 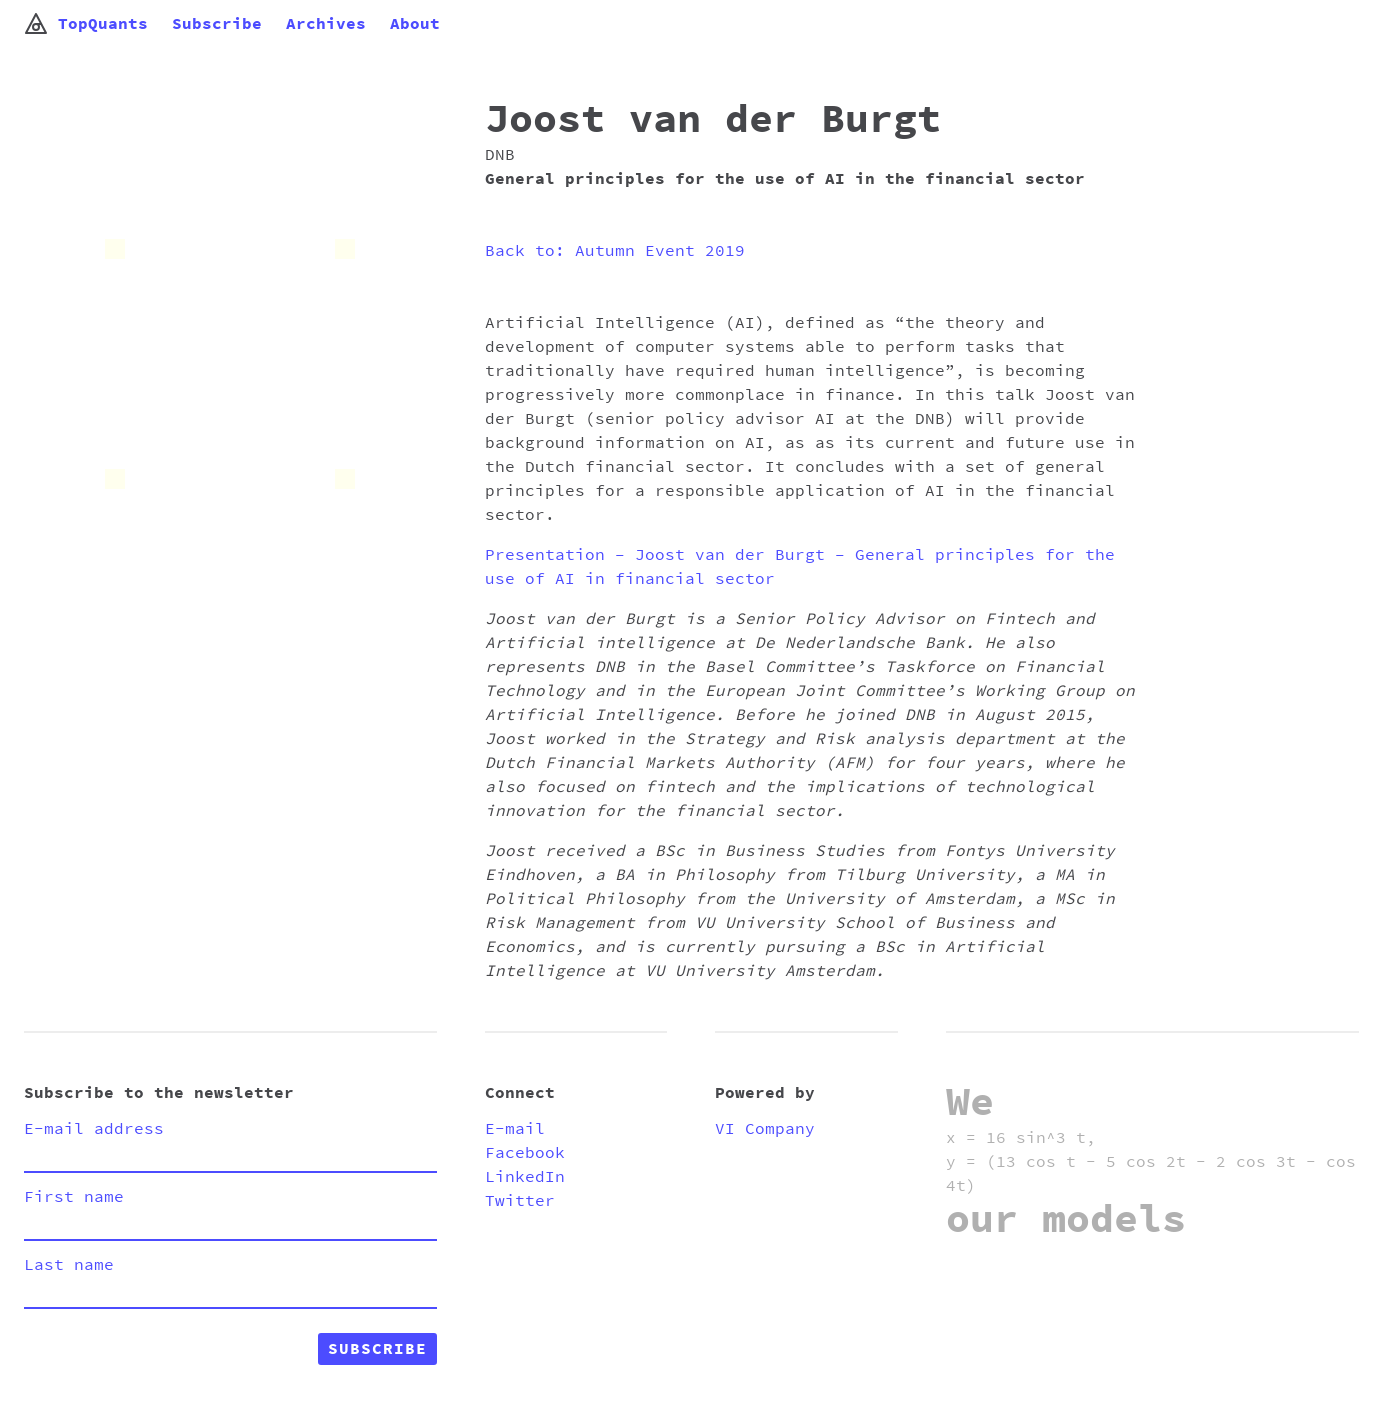 I want to click on Last name, so click(x=69, y=1265).